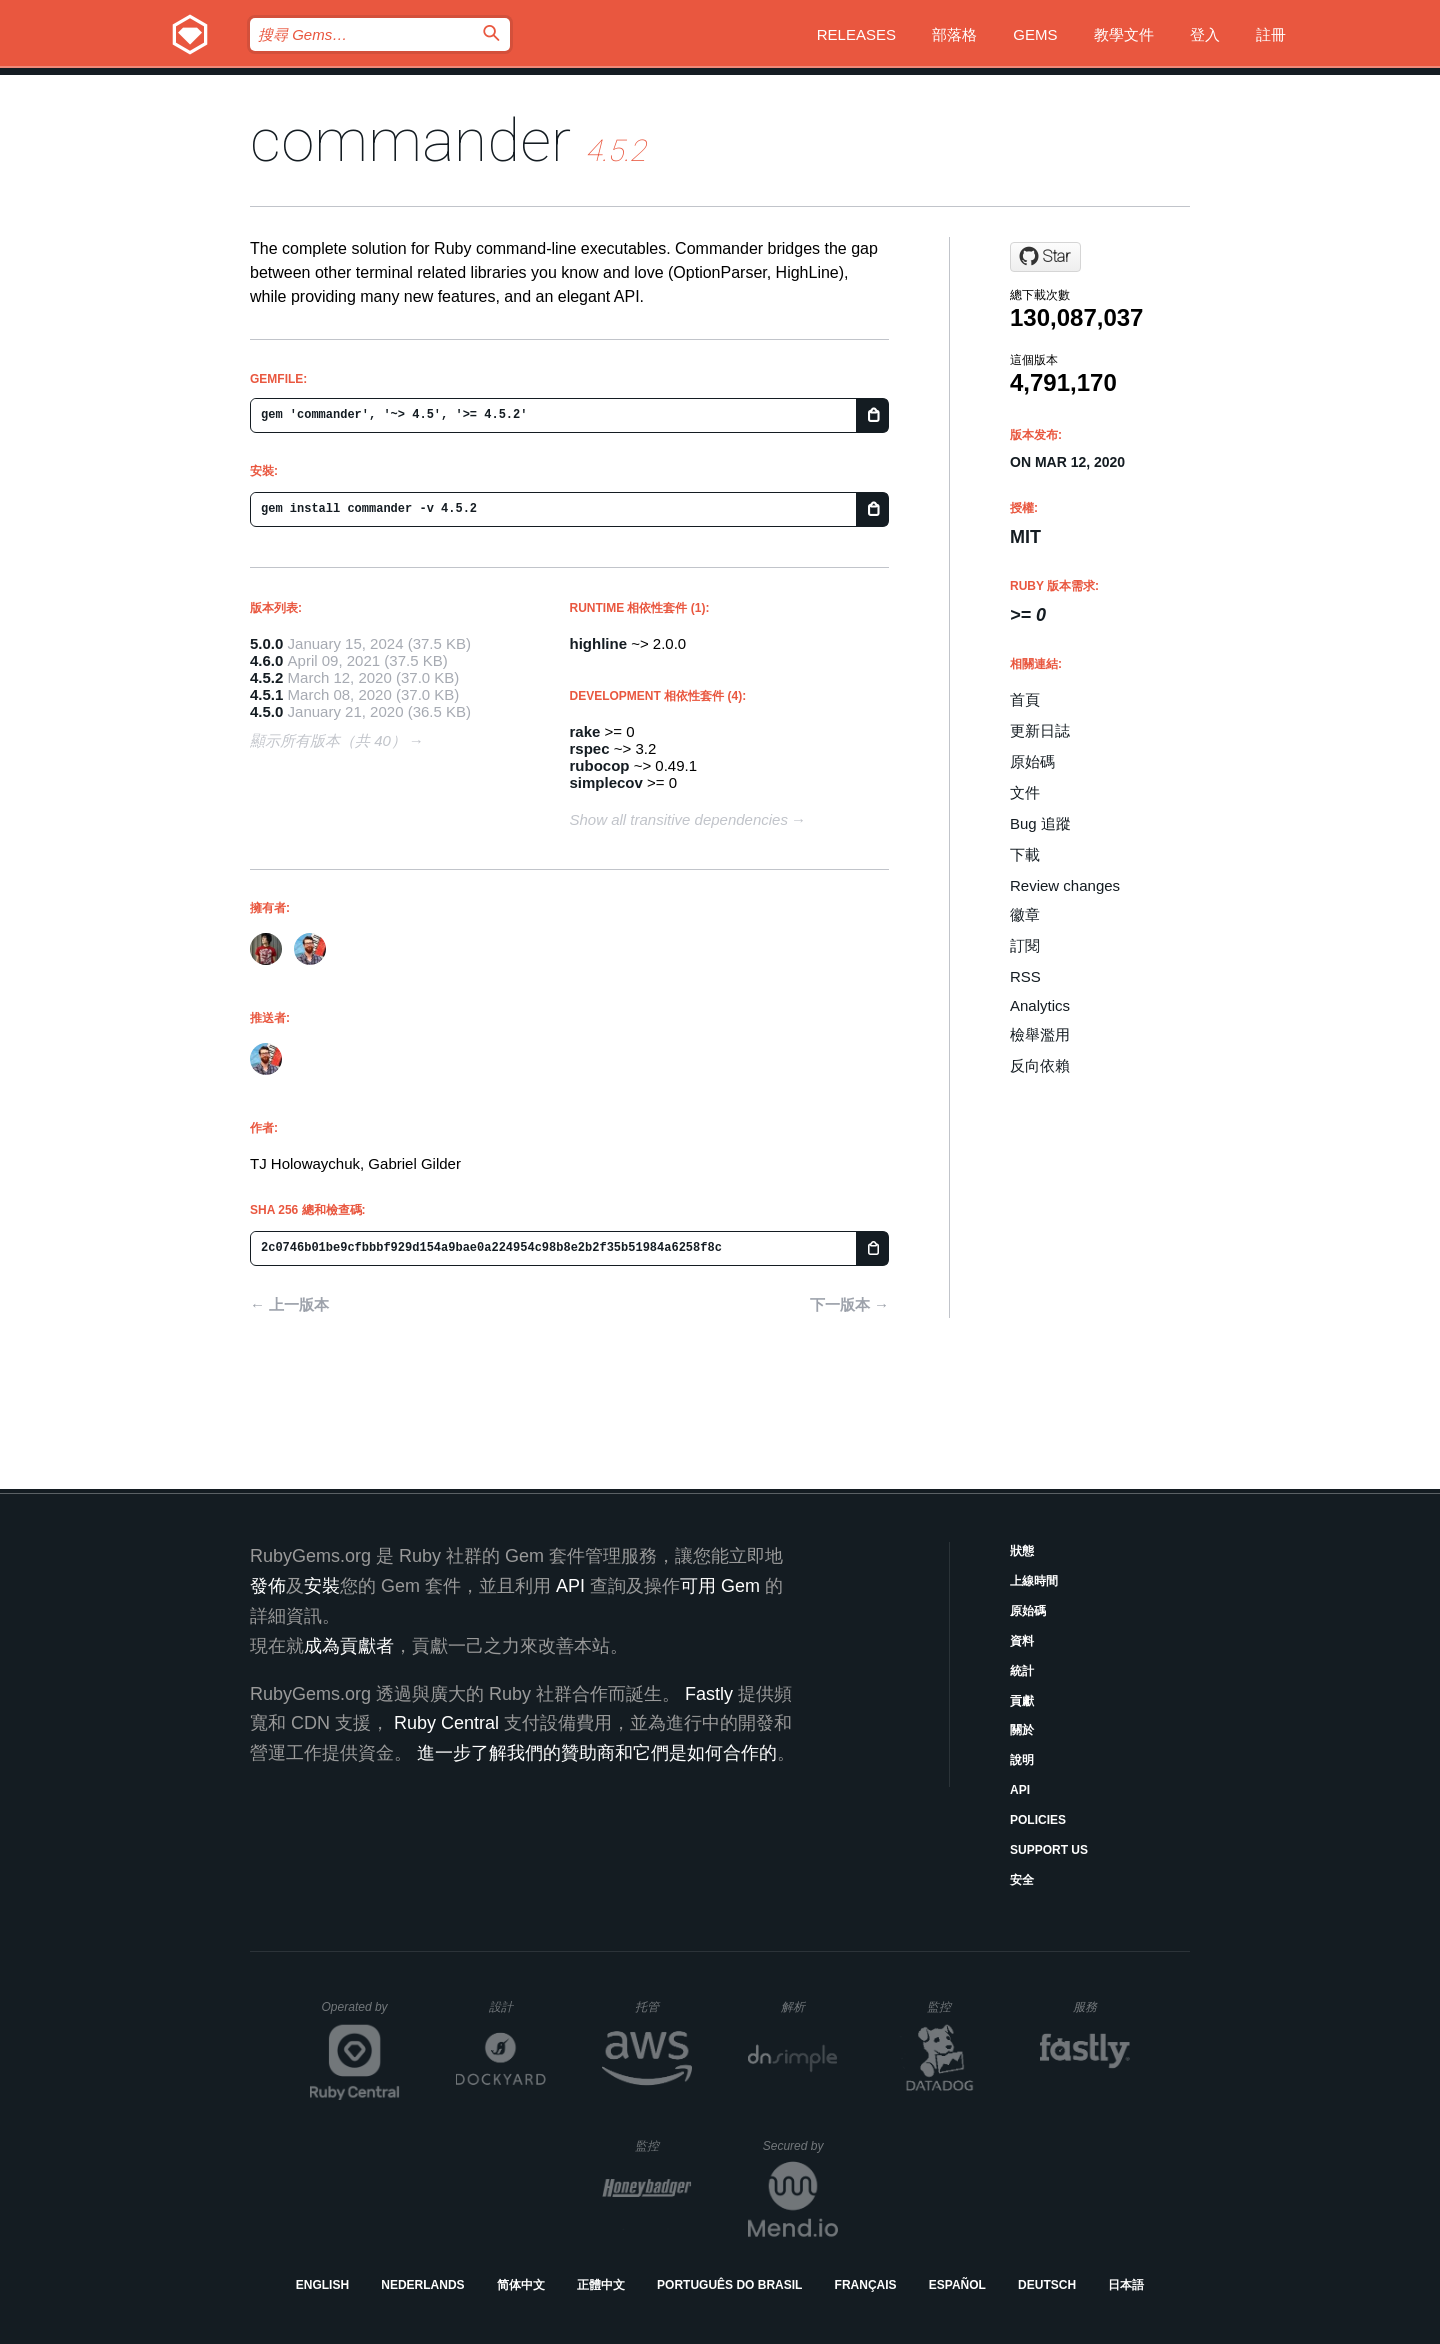 The width and height of the screenshot is (1440, 2344). Describe the element at coordinates (1034, 1581) in the screenshot. I see `上線時間` at that location.